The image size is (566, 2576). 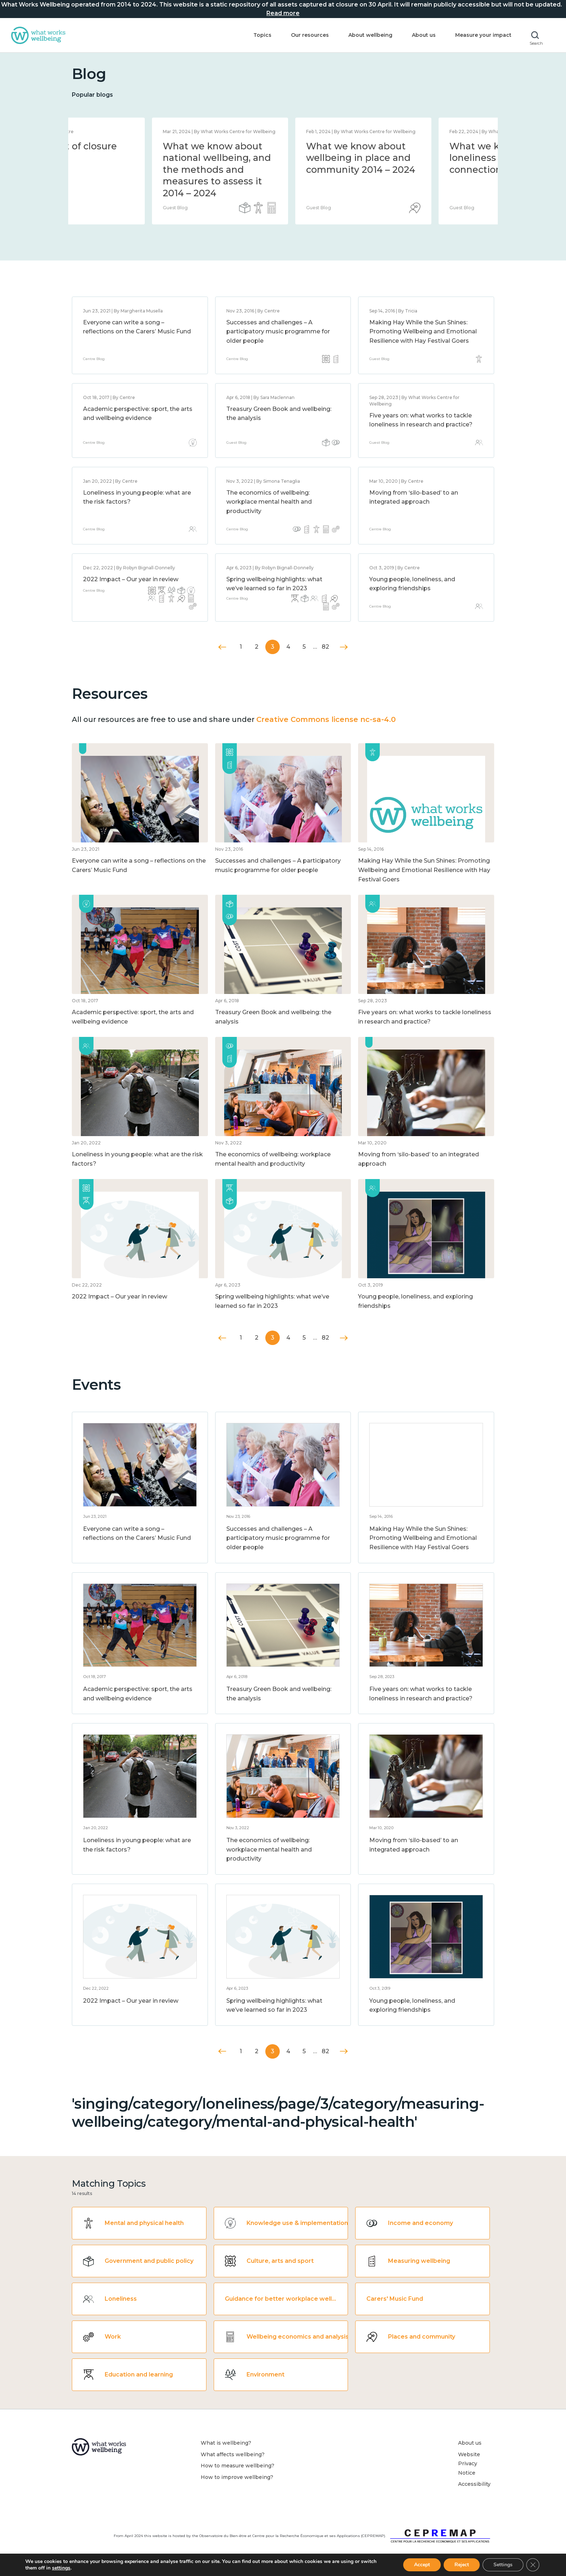 What do you see at coordinates (423, 331) in the screenshot?
I see `Making Hay While the Sun Shines: Promoting Wellbeing and Emotional Resilience with Hay Festival Goers` at bounding box center [423, 331].